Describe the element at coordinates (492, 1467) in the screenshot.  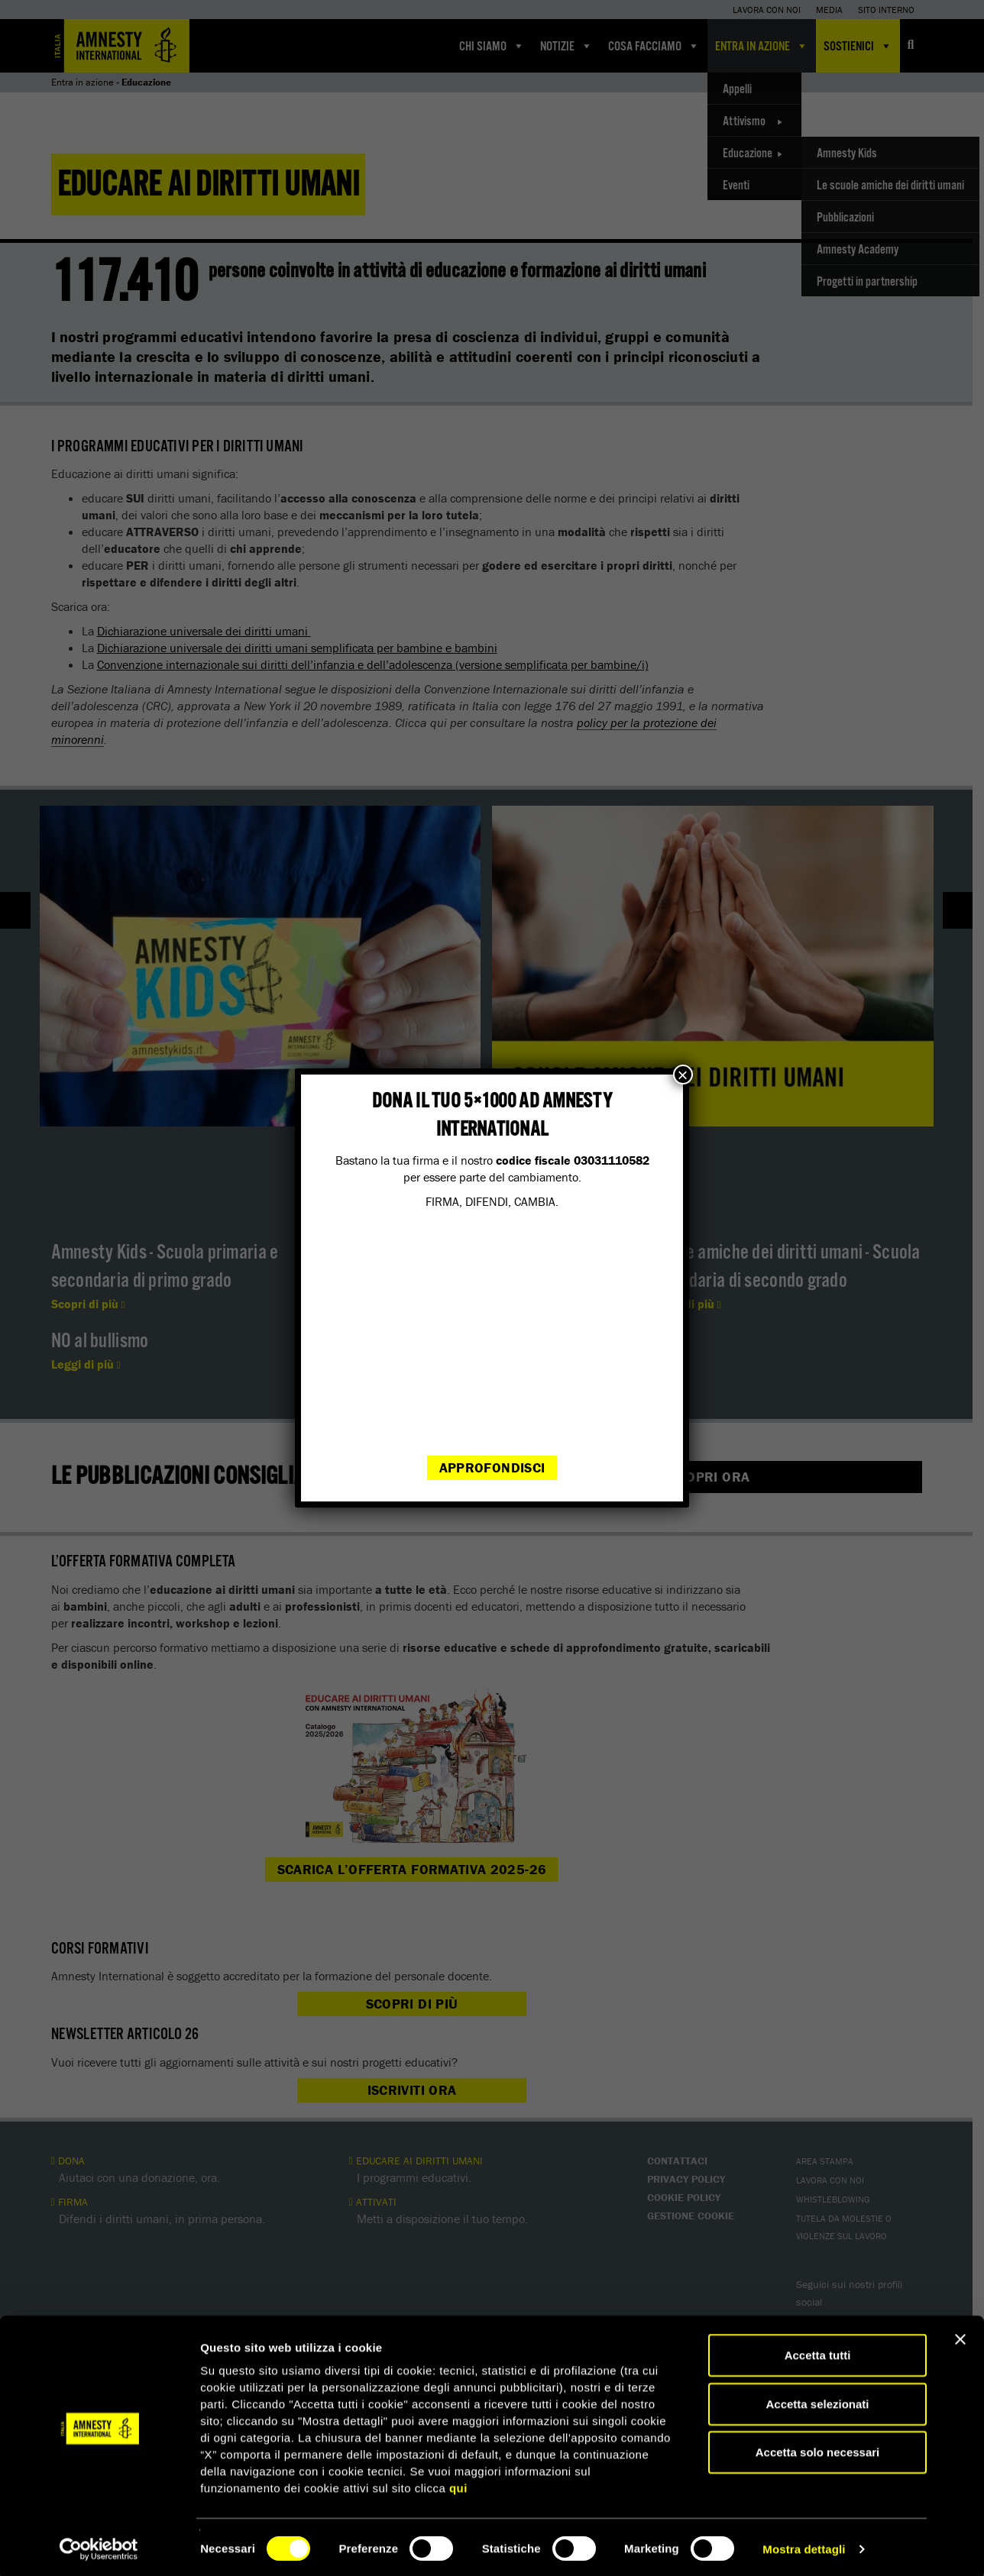
I see `Approfondisci` at that location.